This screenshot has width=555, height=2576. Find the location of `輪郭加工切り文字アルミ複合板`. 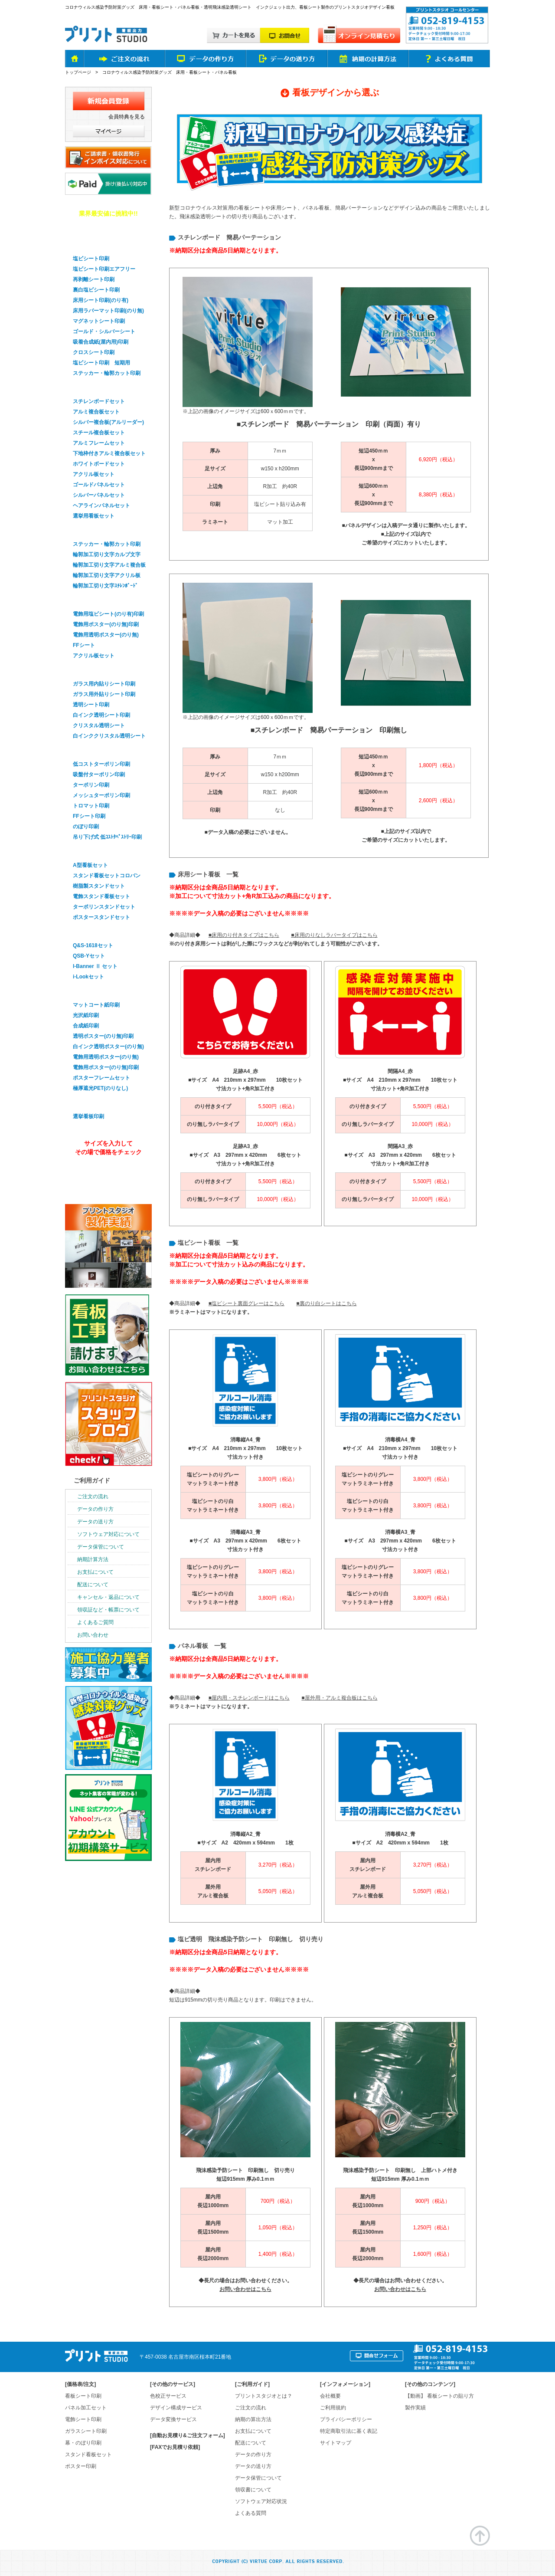

輪郭加工切り文字アルミ複合板 is located at coordinates (109, 565).